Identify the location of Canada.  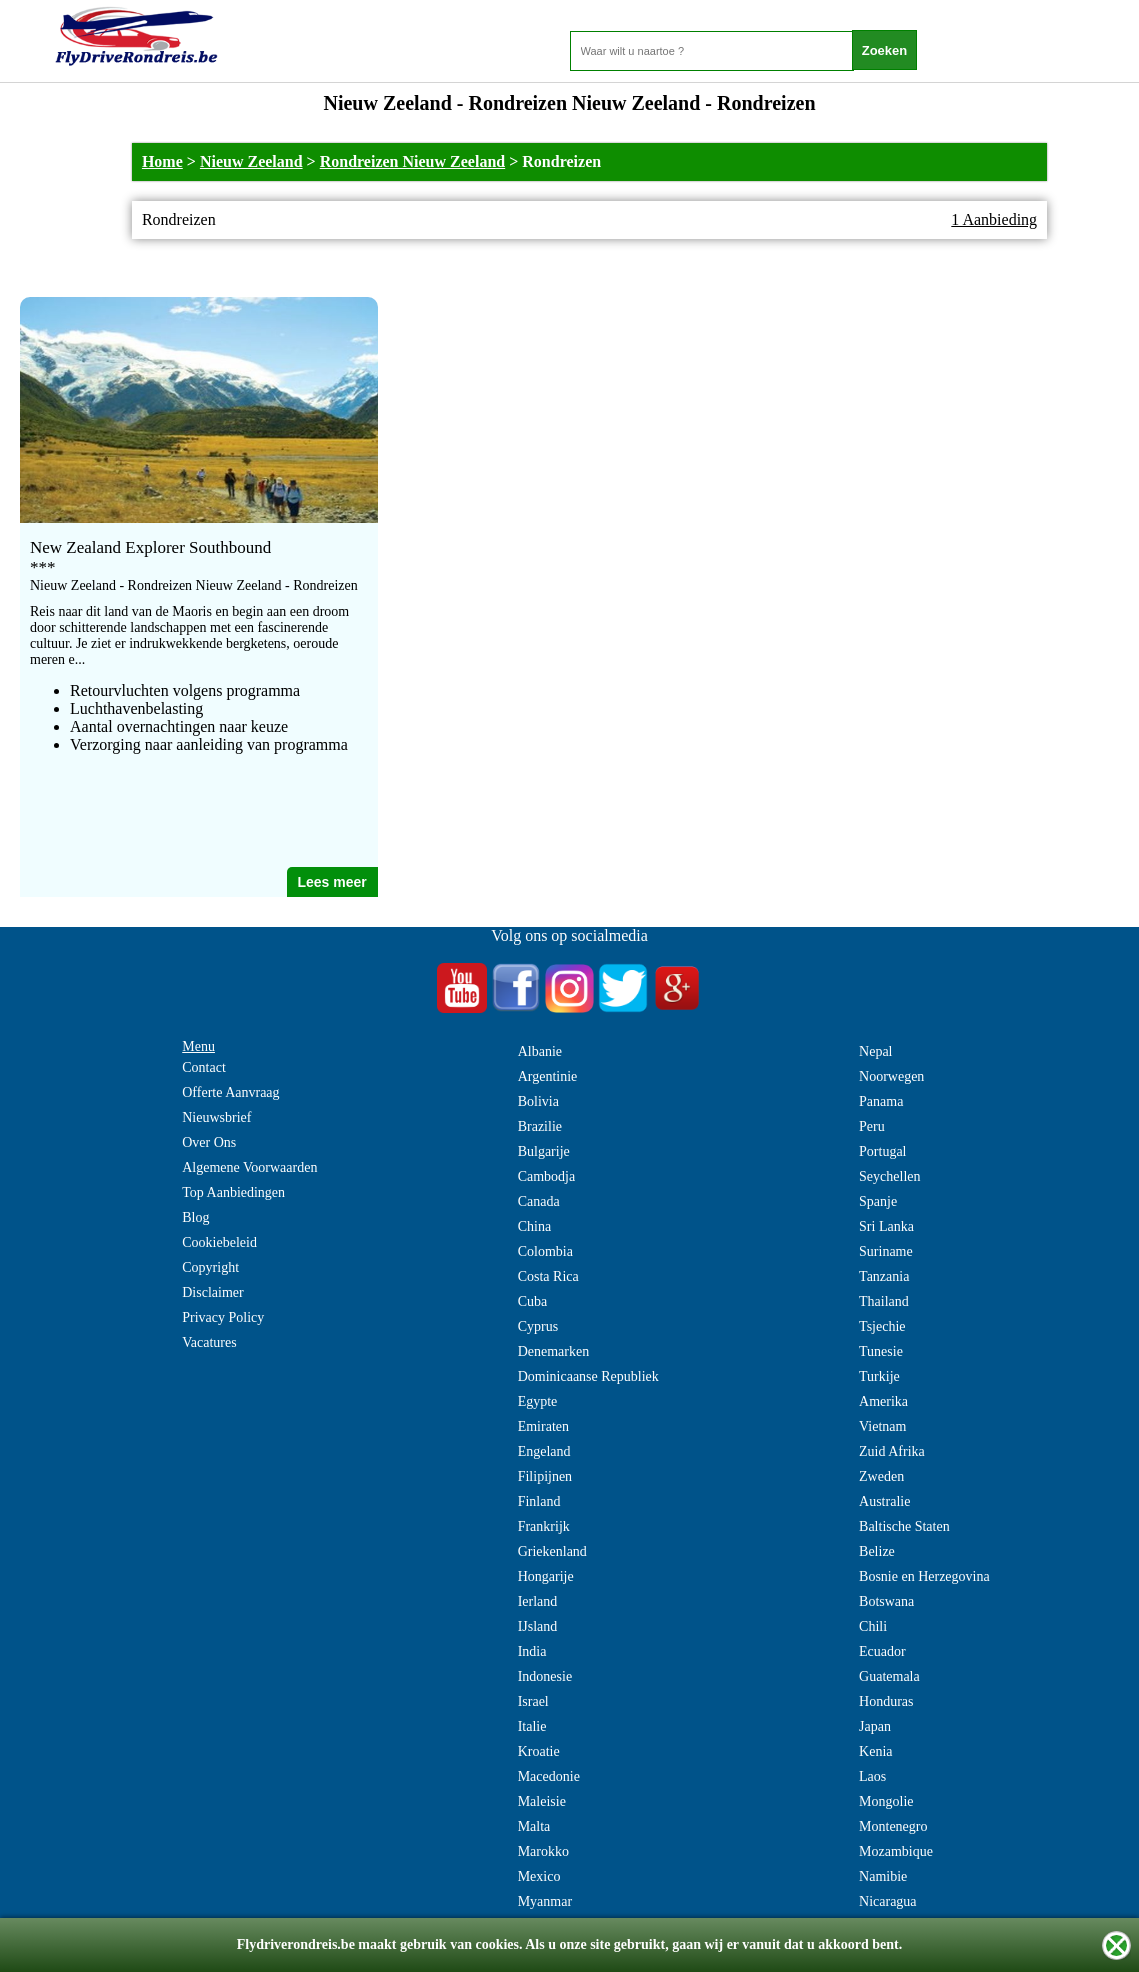
(539, 1201).